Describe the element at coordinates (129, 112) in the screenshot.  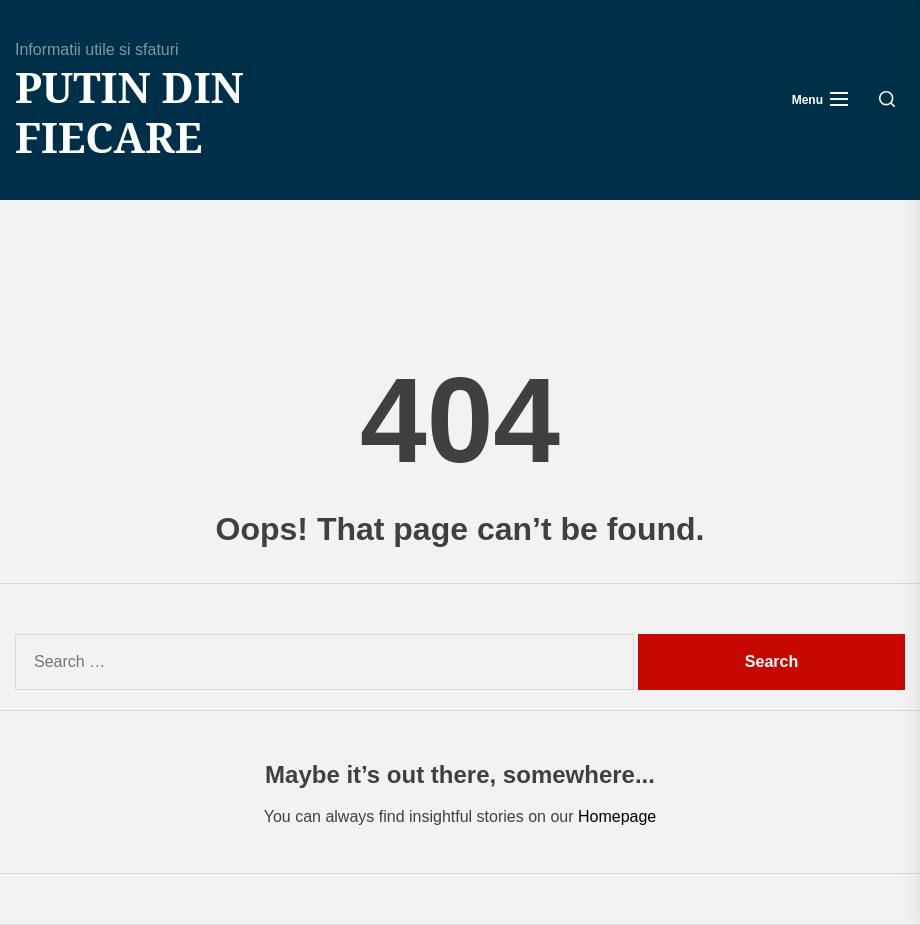
I see `Putin din fiecare` at that location.